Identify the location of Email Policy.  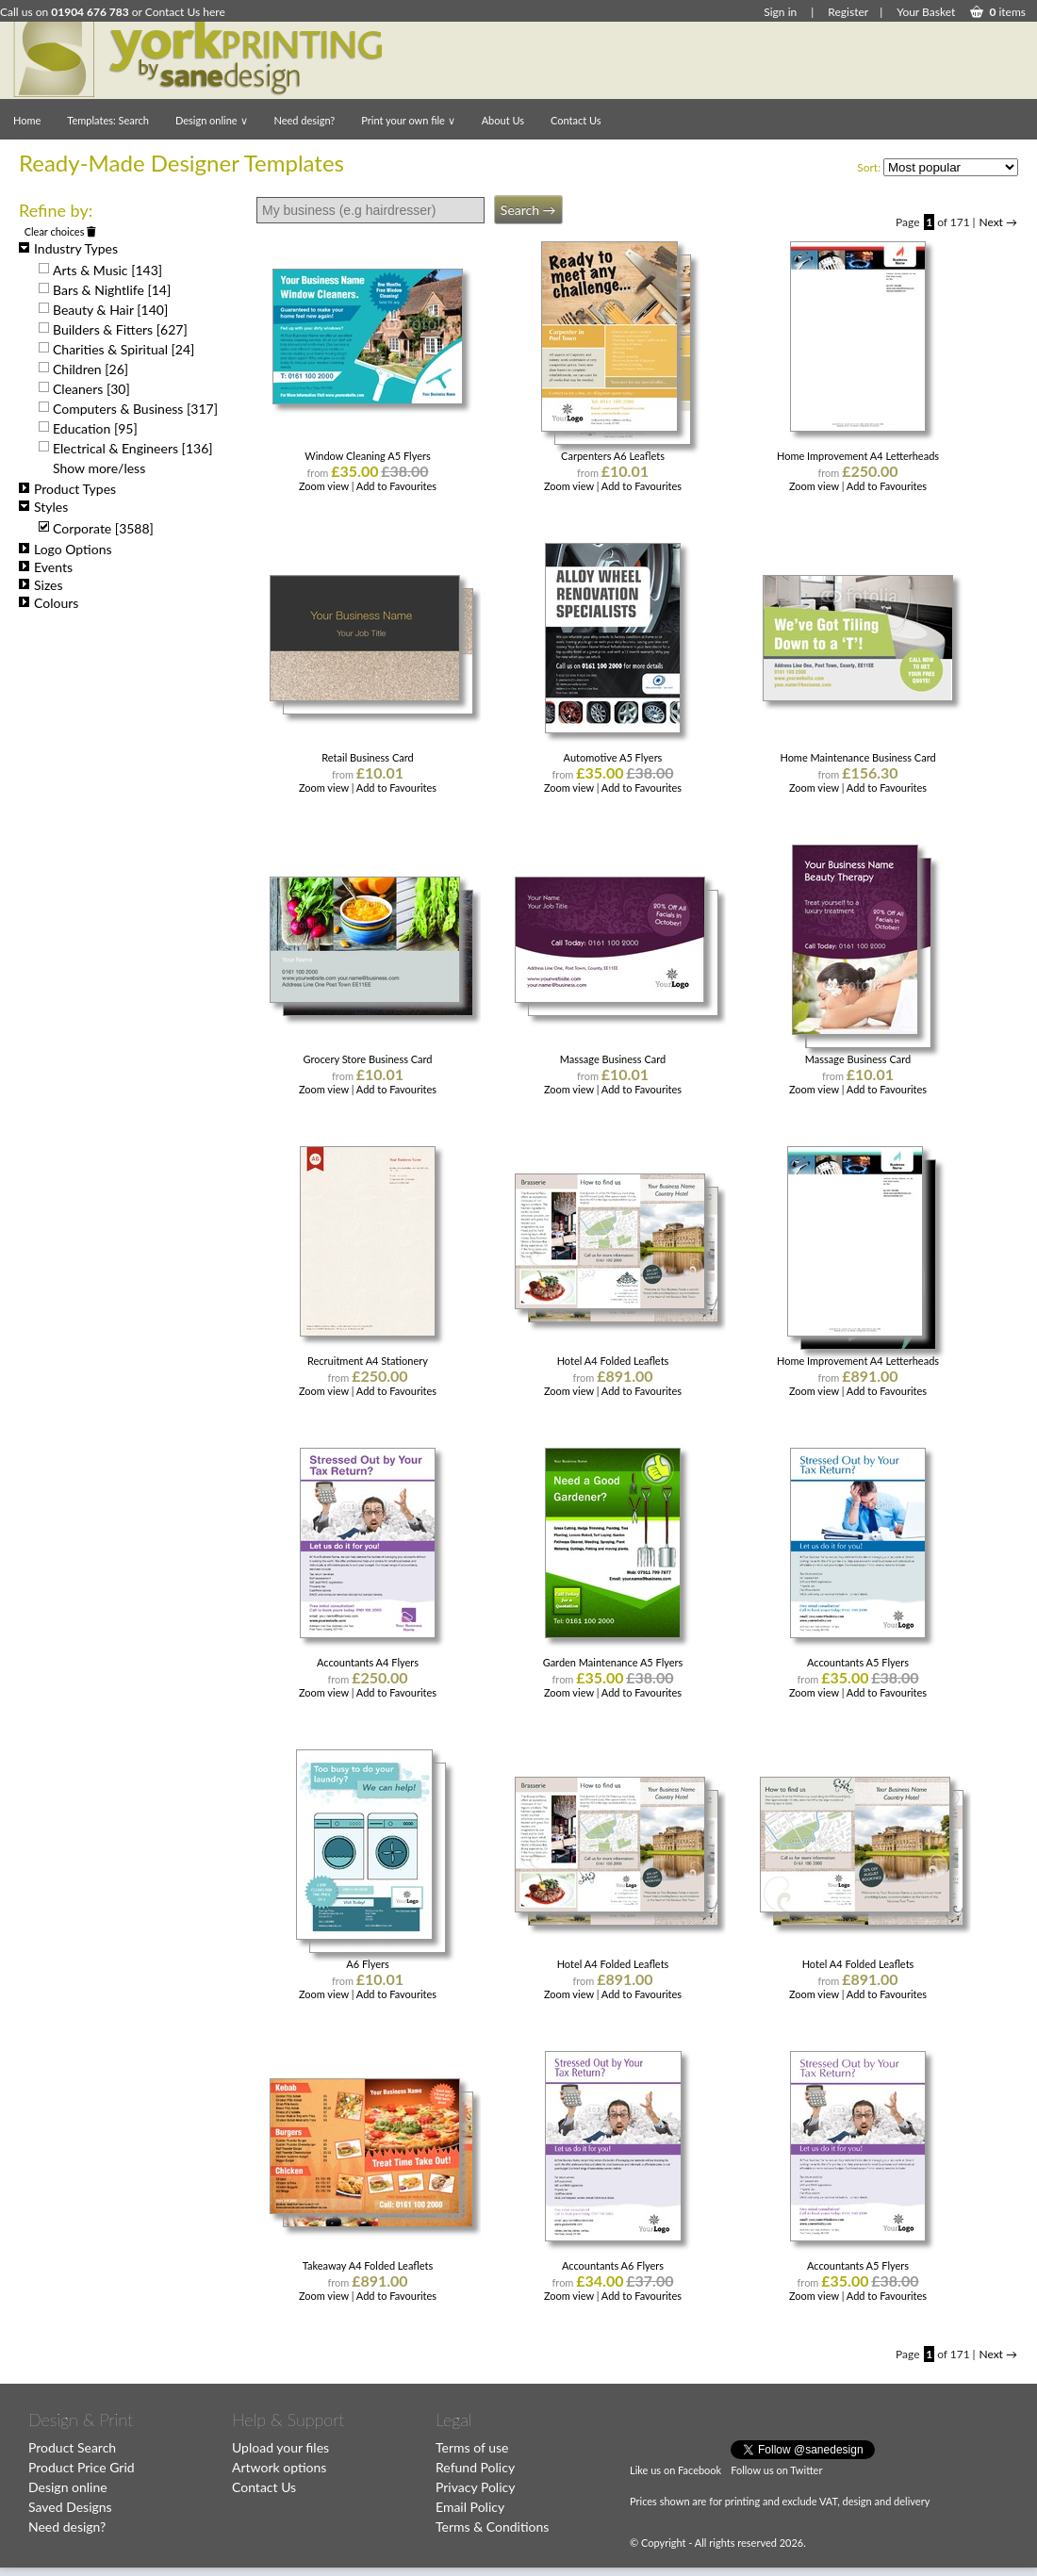
(470, 2507).